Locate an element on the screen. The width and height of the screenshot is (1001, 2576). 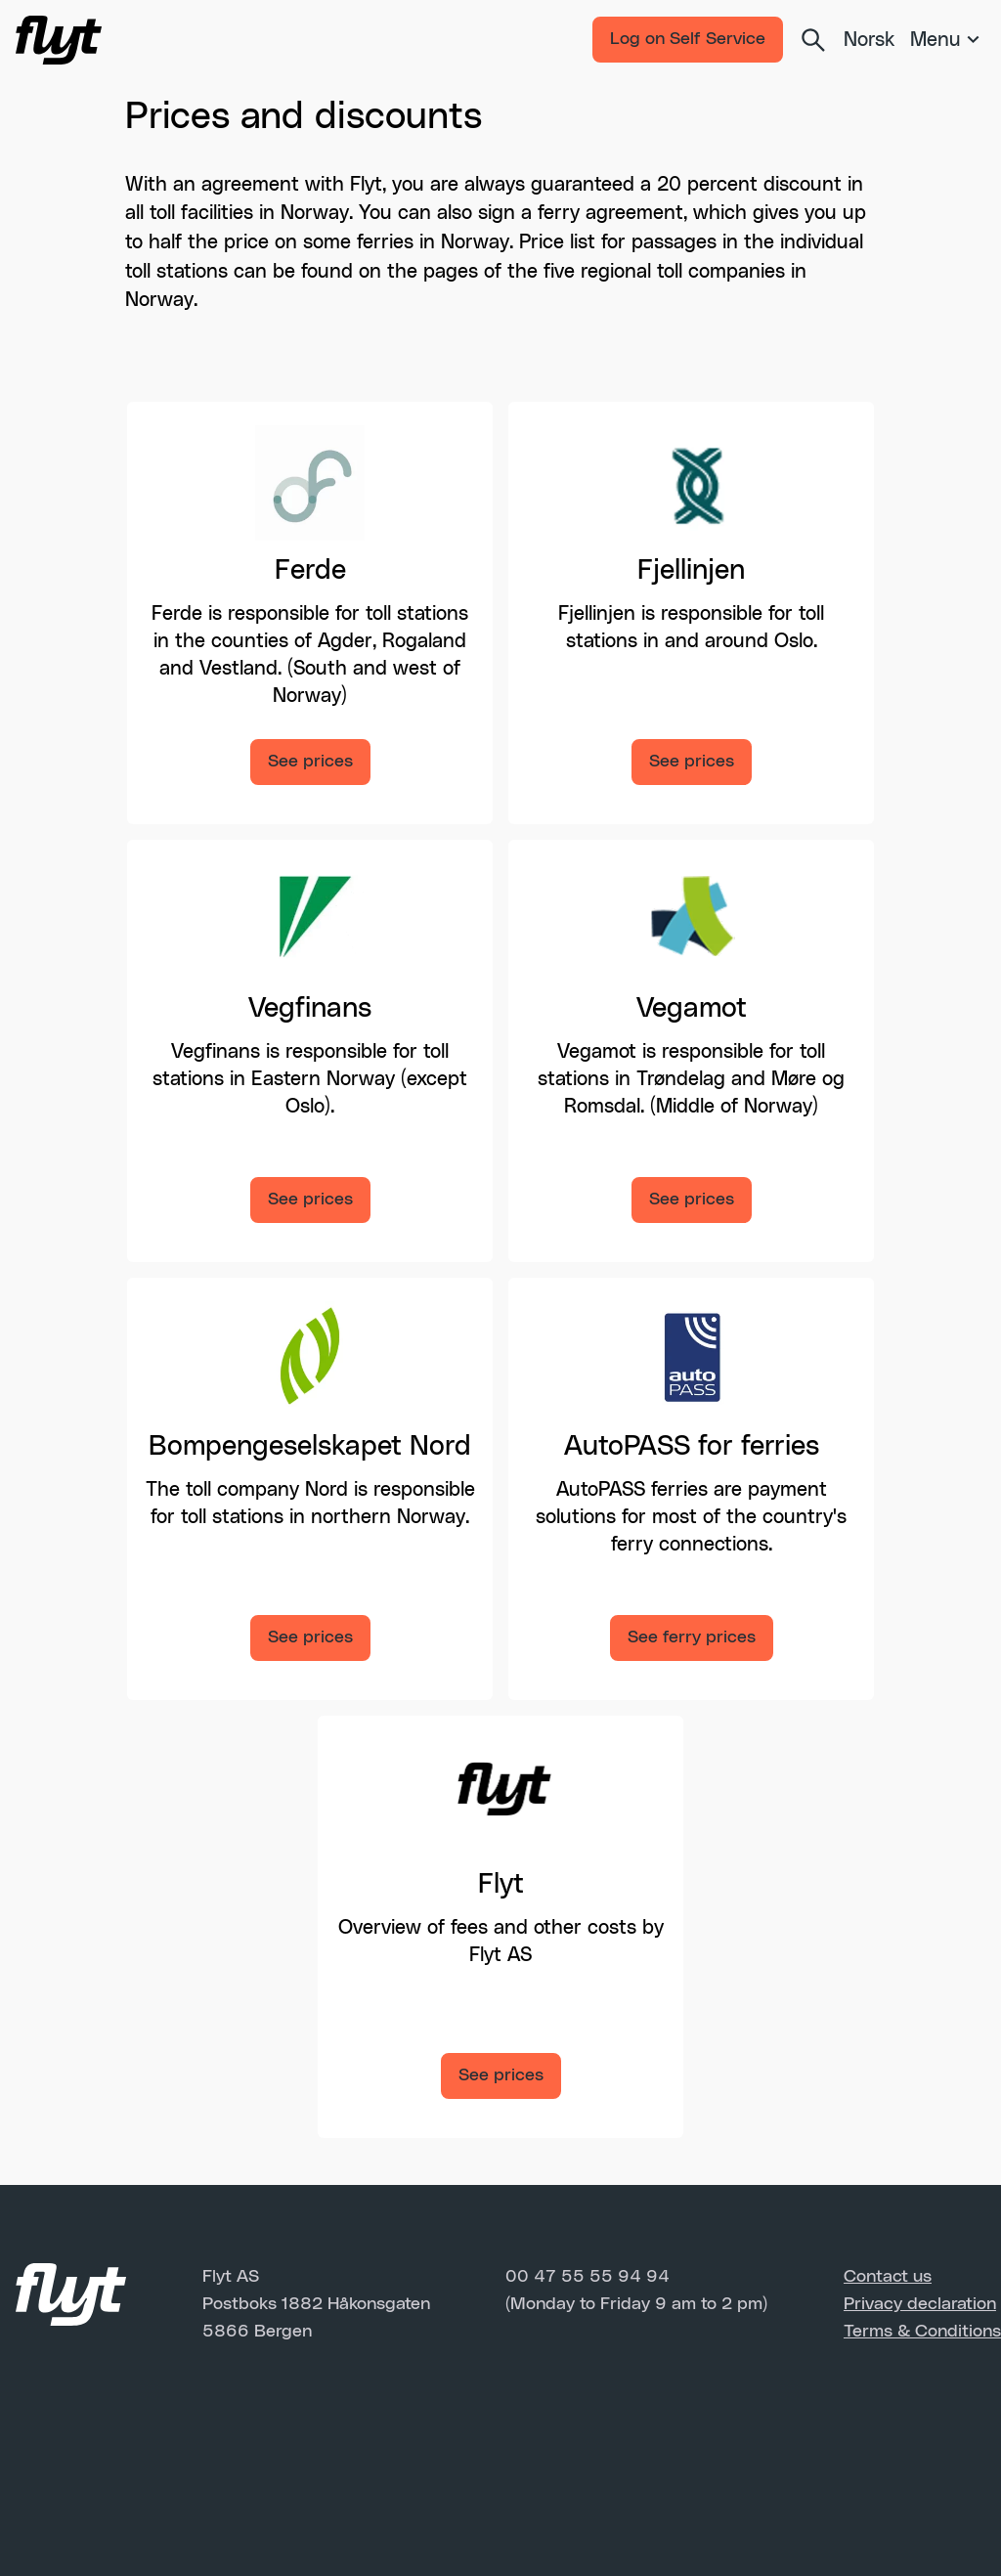
Log on Self Service is located at coordinates (687, 39).